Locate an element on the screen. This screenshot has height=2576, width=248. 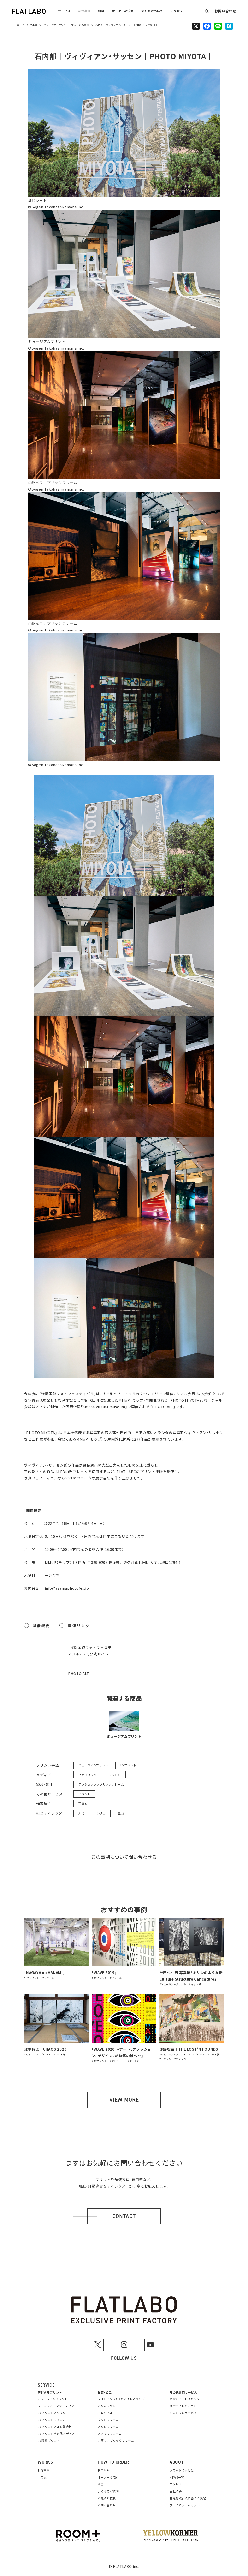
#アクリル is located at coordinates (165, 2059).